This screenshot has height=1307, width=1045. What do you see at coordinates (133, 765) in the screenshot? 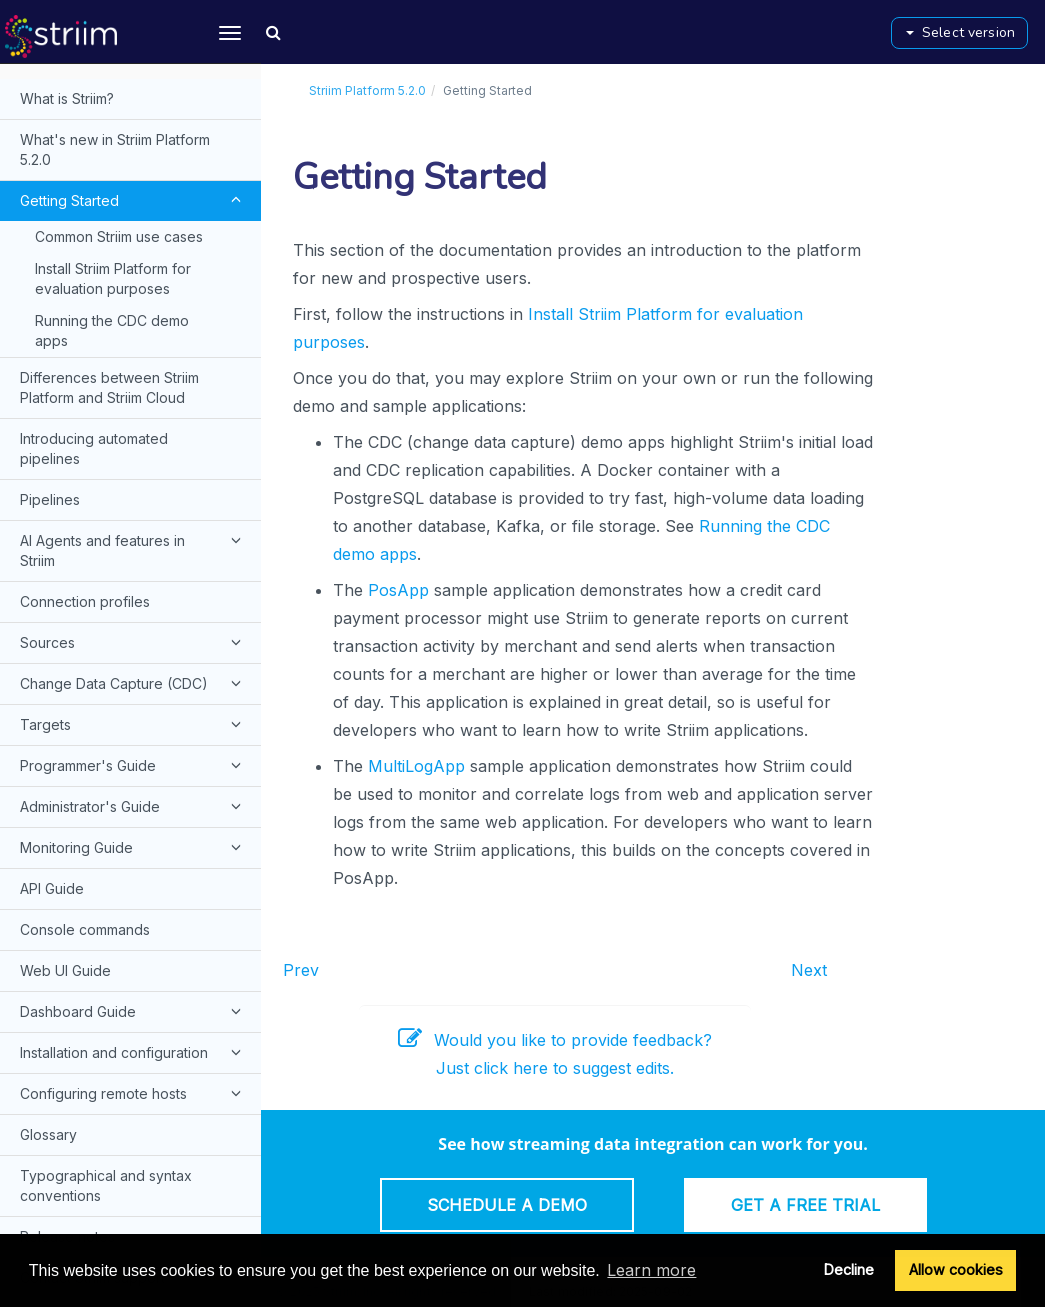
I see `Programmer's Guide` at bounding box center [133, 765].